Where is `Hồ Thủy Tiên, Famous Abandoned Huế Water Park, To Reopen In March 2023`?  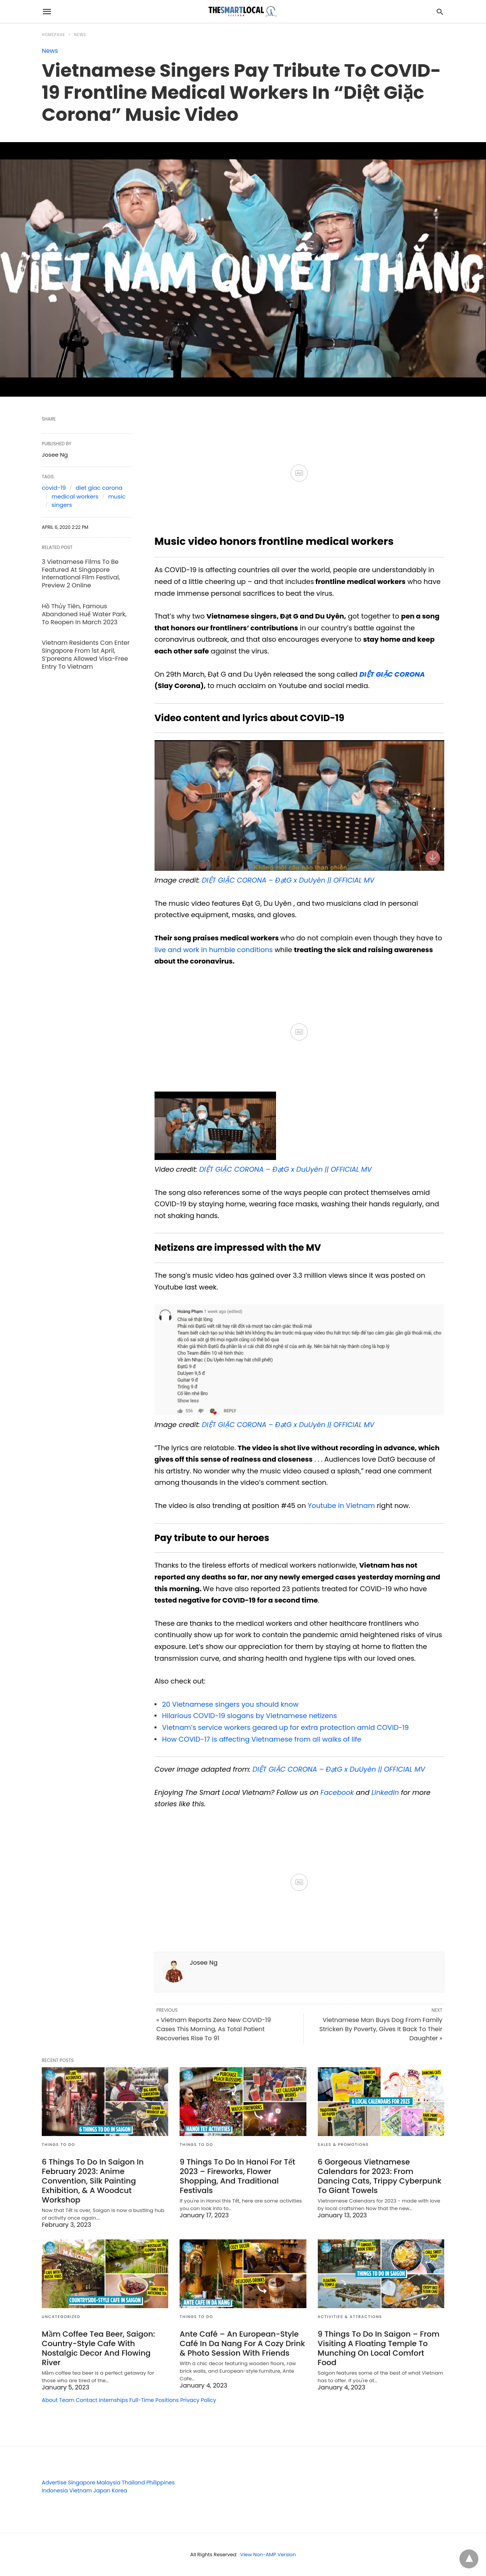
Hồ Thủy Tiên, Famous Abandoned Huế Water Park, To Reopen In March 2023 is located at coordinates (84, 614).